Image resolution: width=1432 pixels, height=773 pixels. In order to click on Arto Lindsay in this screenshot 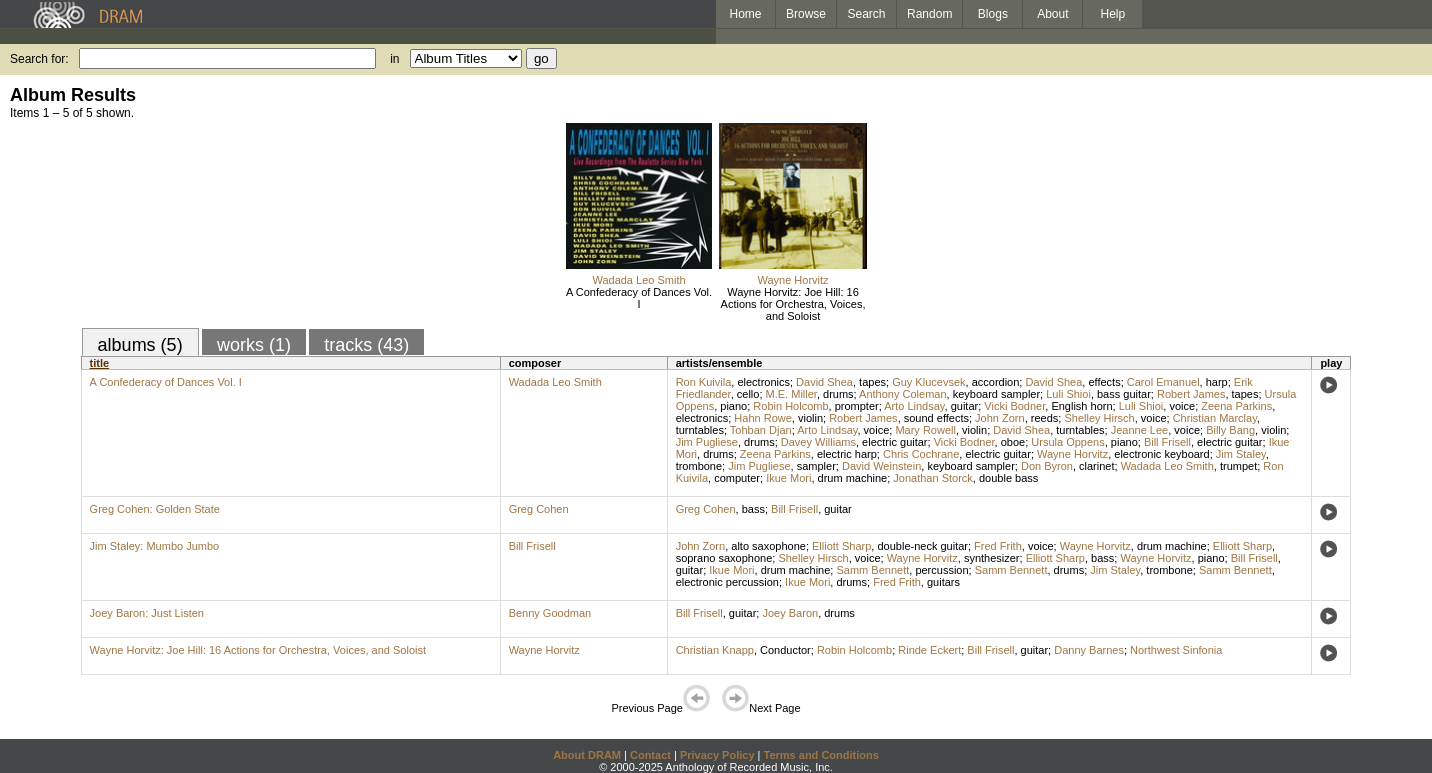, I will do `click(914, 406)`.